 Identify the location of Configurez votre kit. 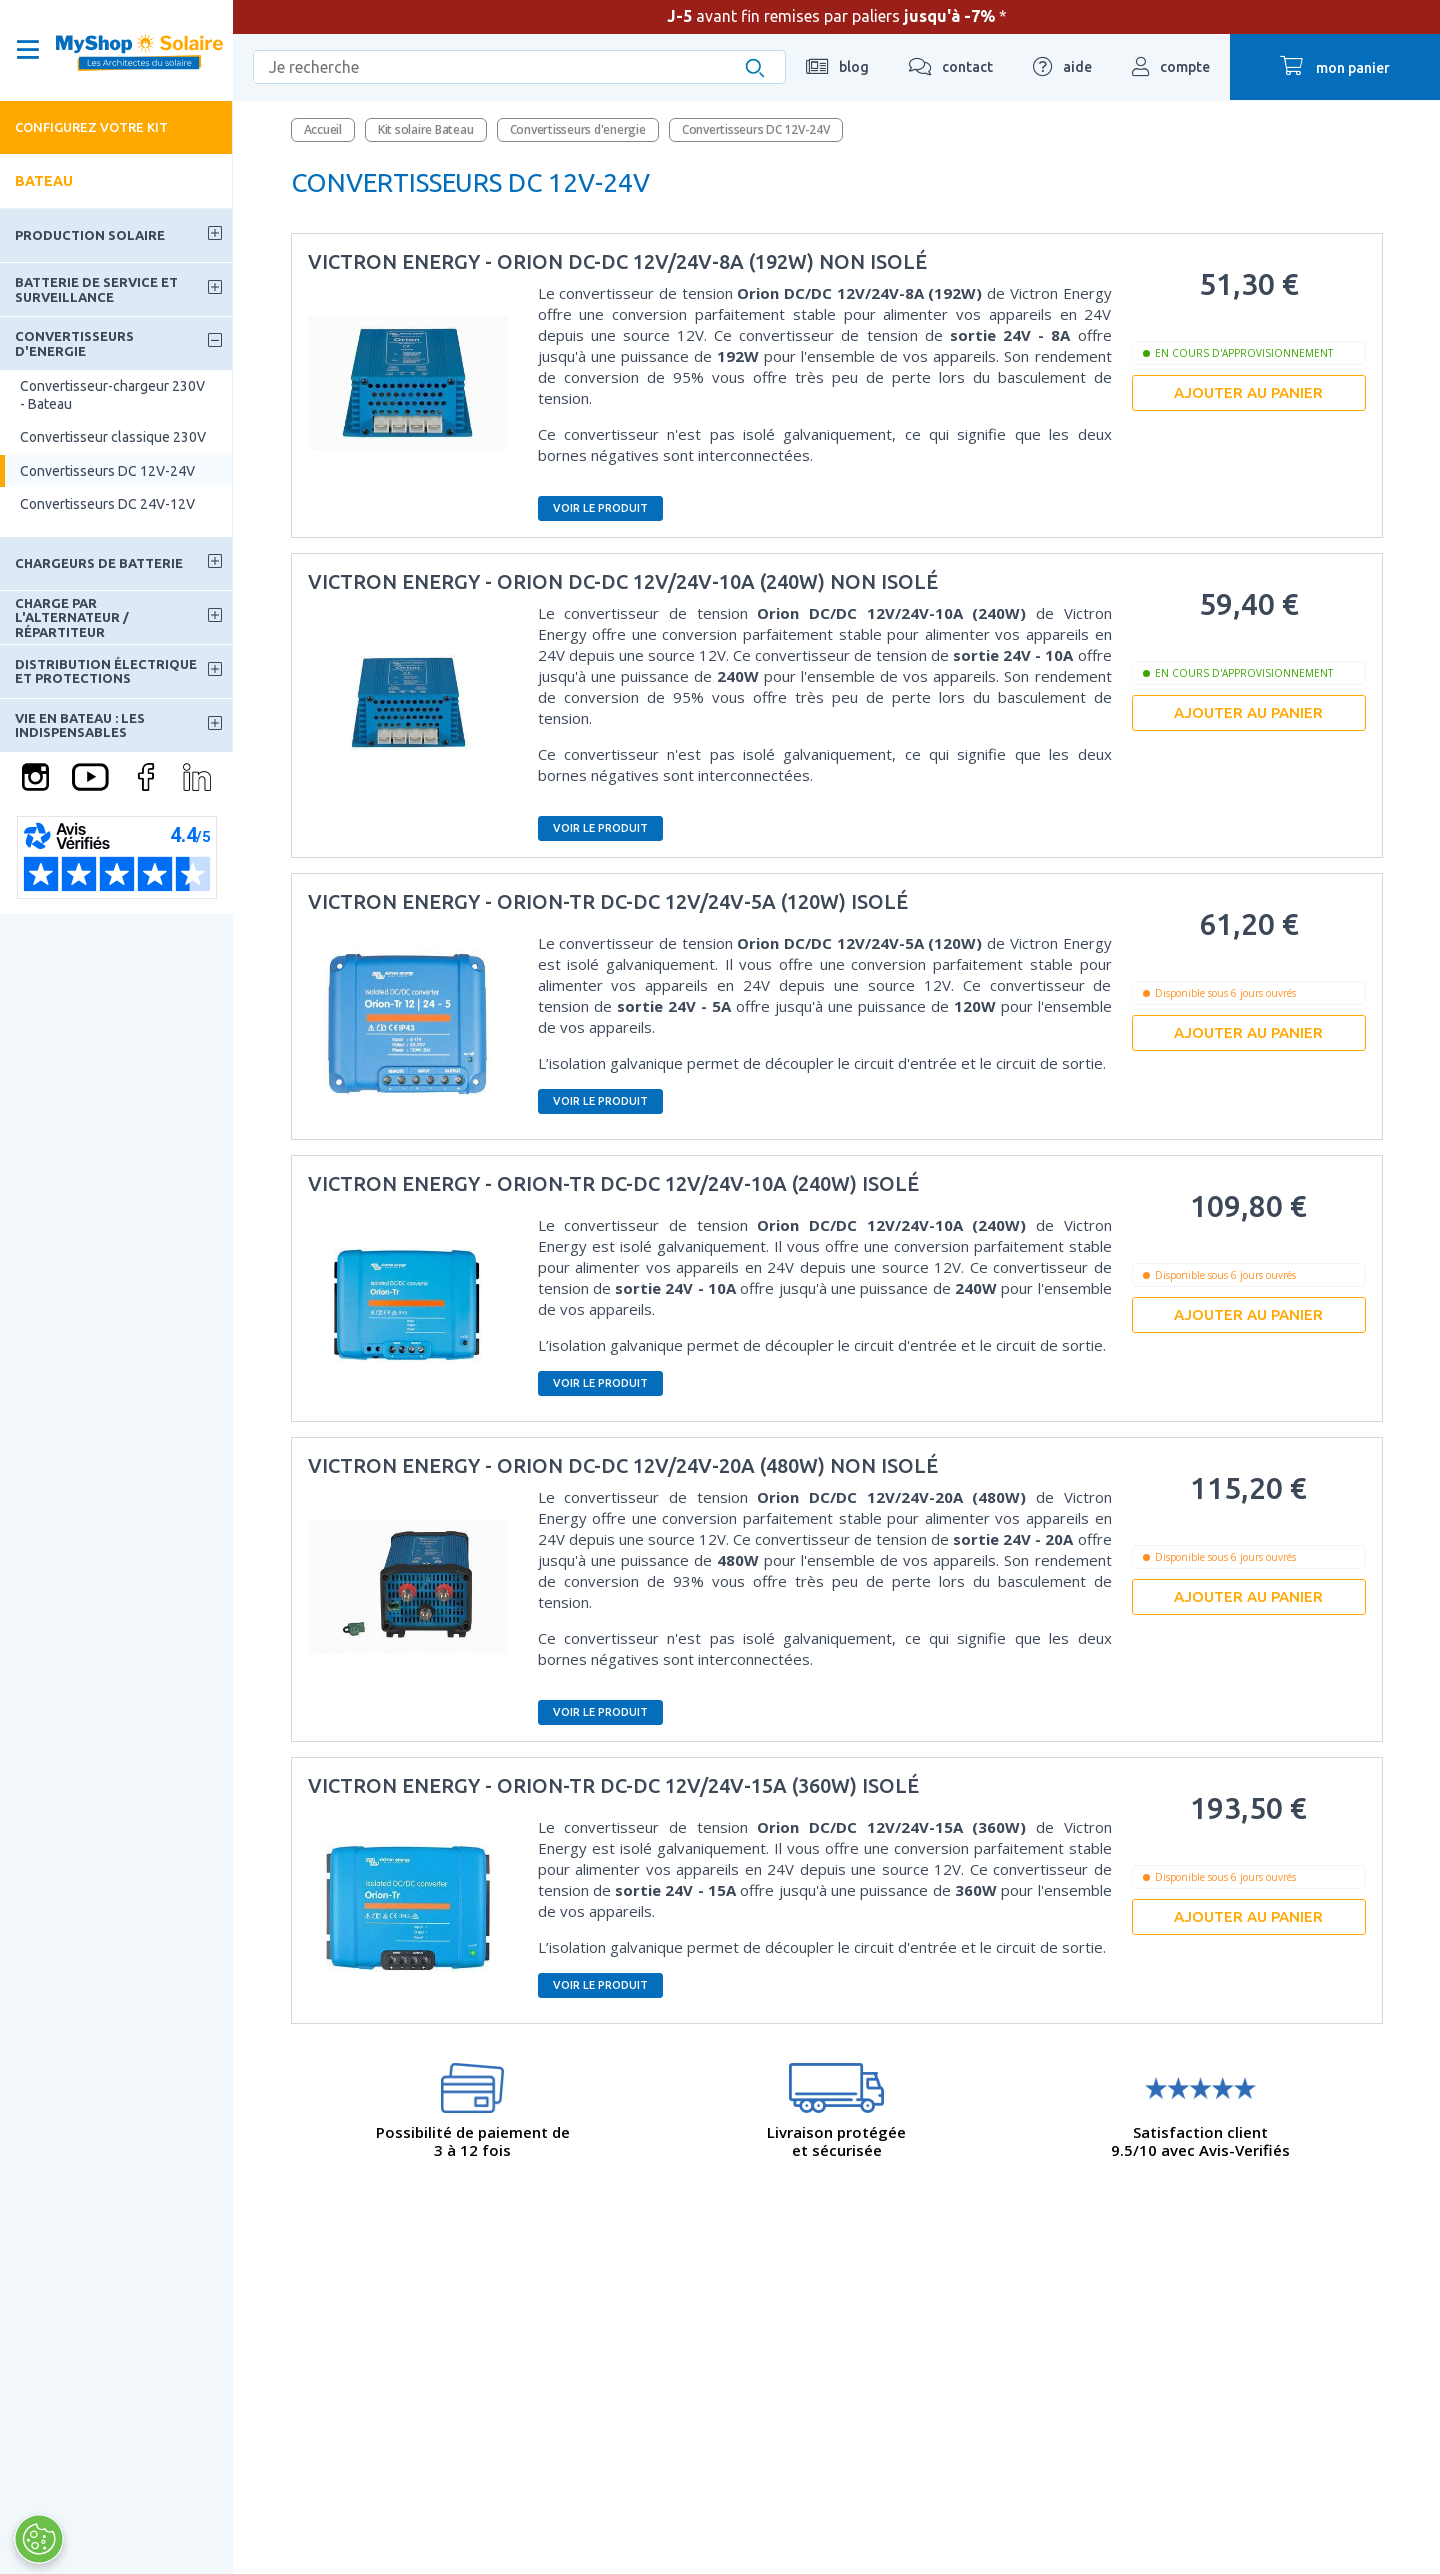
(91, 127).